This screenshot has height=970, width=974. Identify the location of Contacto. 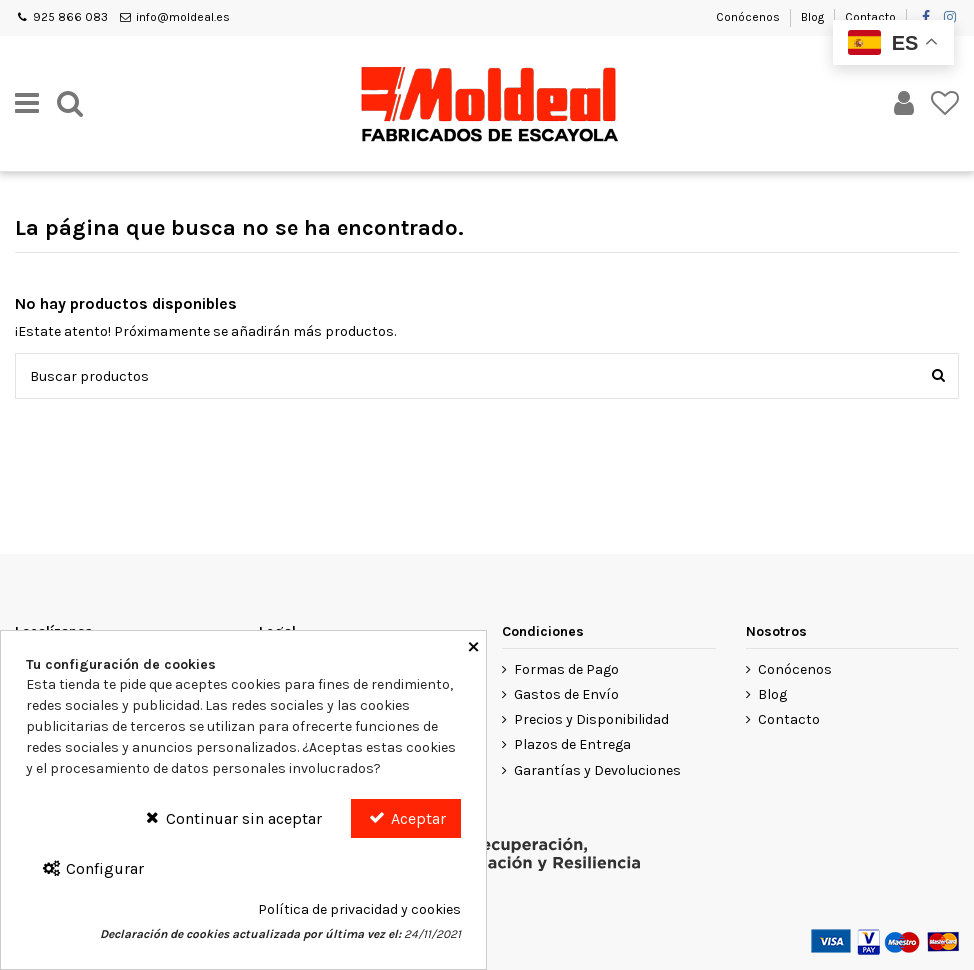
(870, 17).